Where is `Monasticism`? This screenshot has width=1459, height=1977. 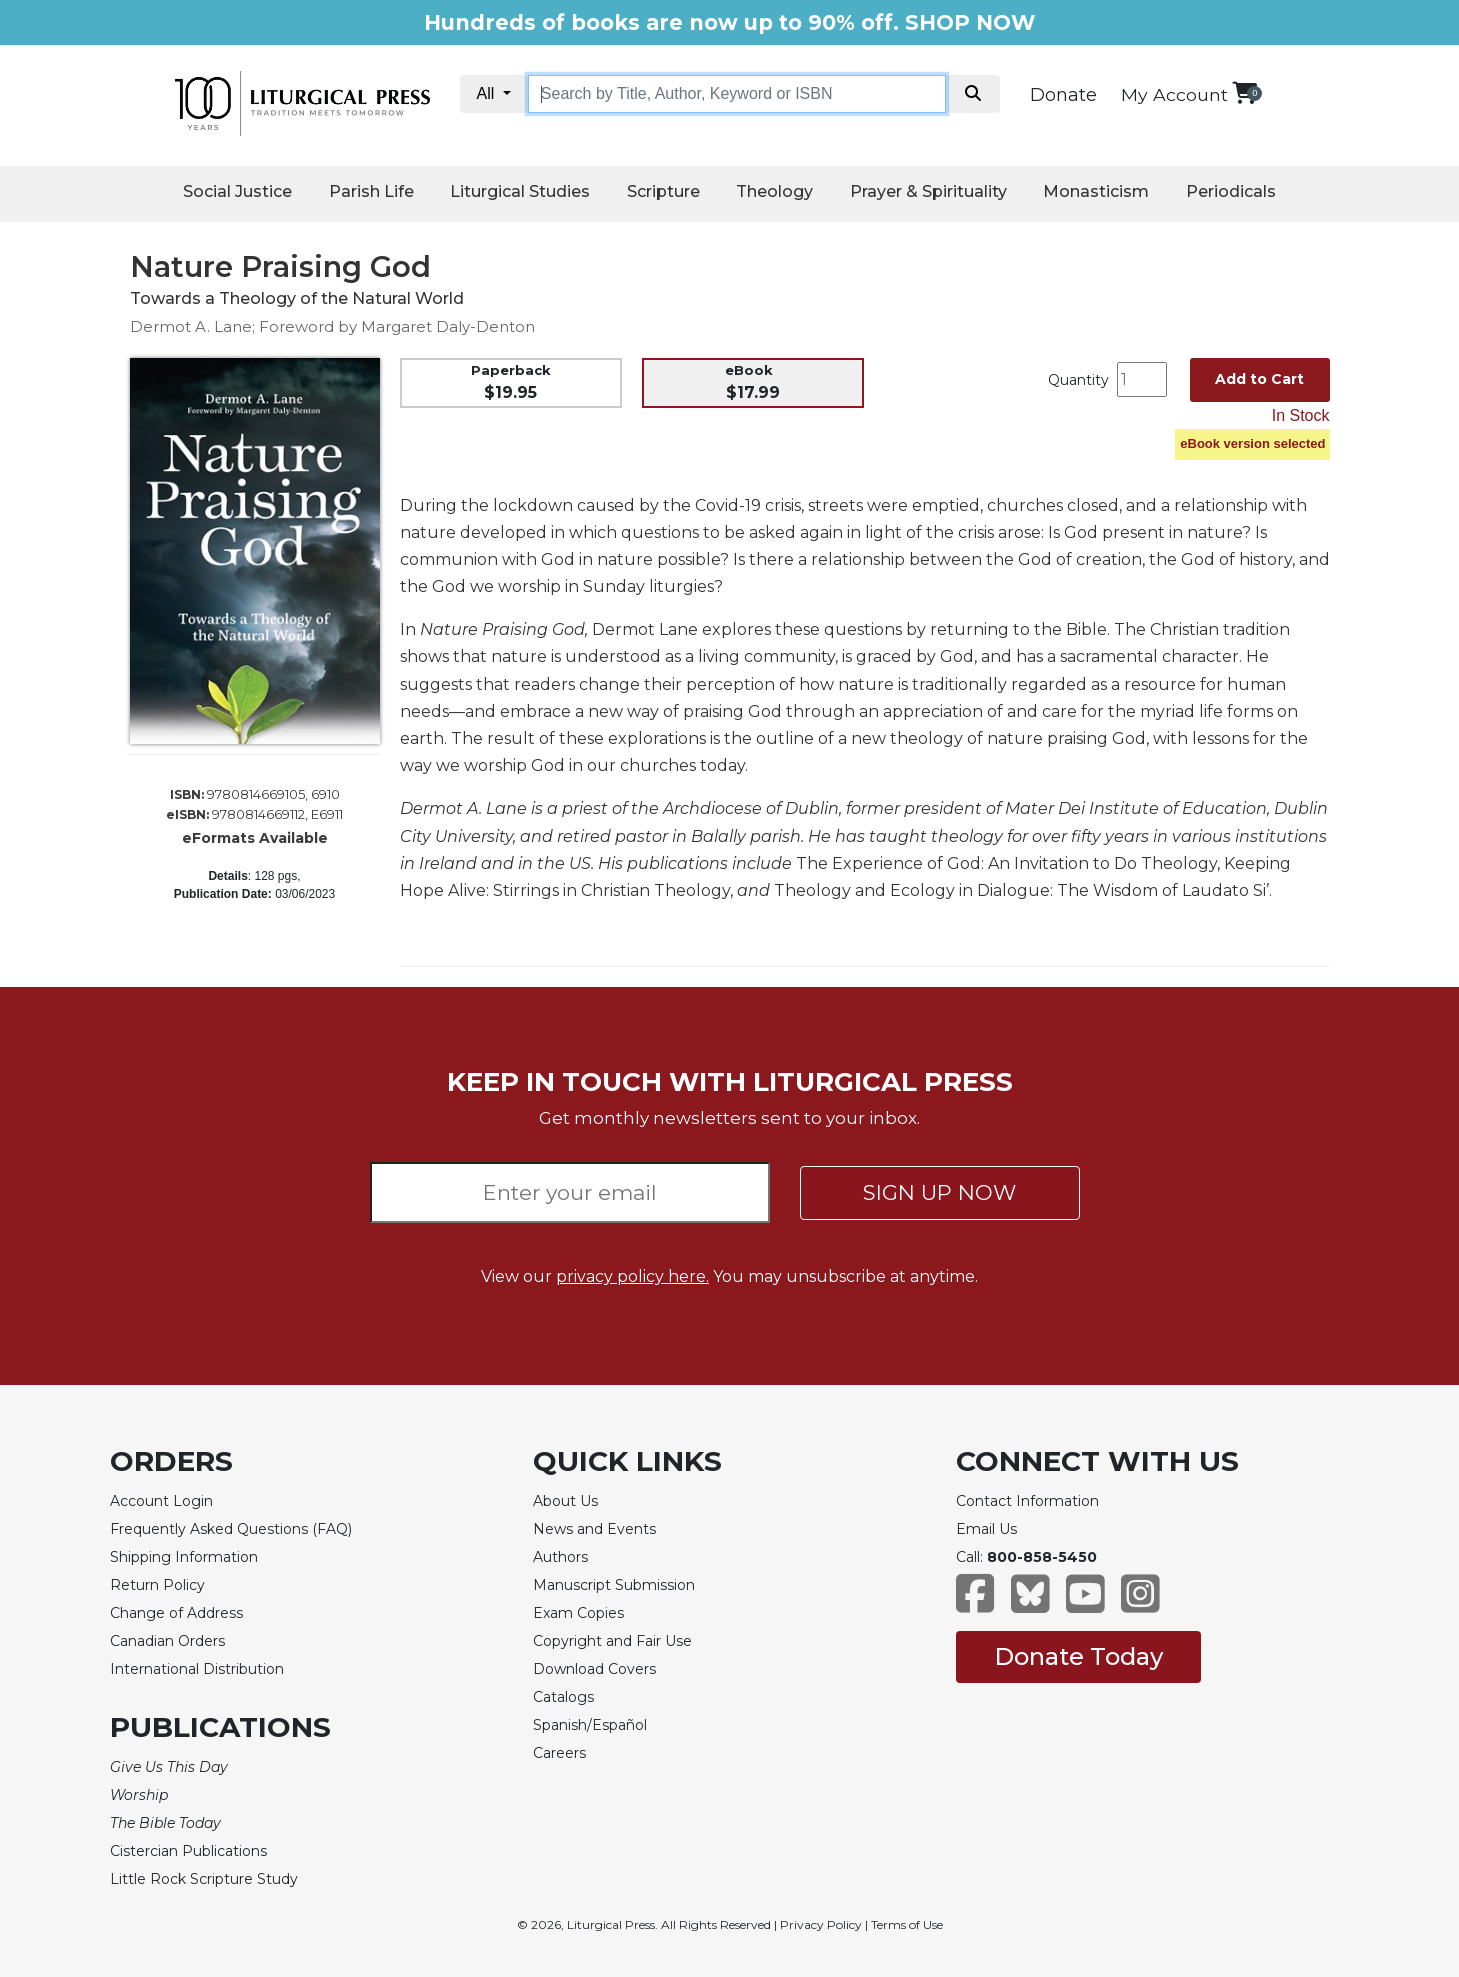
Monasticism is located at coordinates (1096, 191).